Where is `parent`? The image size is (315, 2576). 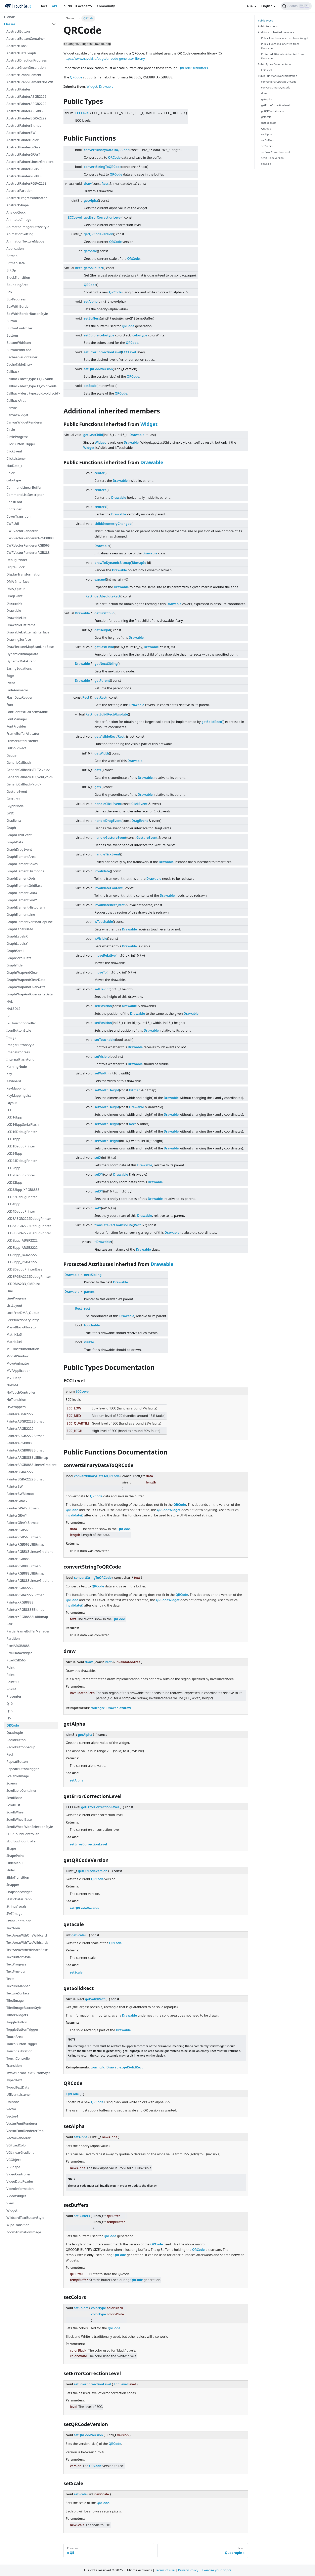 parent is located at coordinates (89, 1291).